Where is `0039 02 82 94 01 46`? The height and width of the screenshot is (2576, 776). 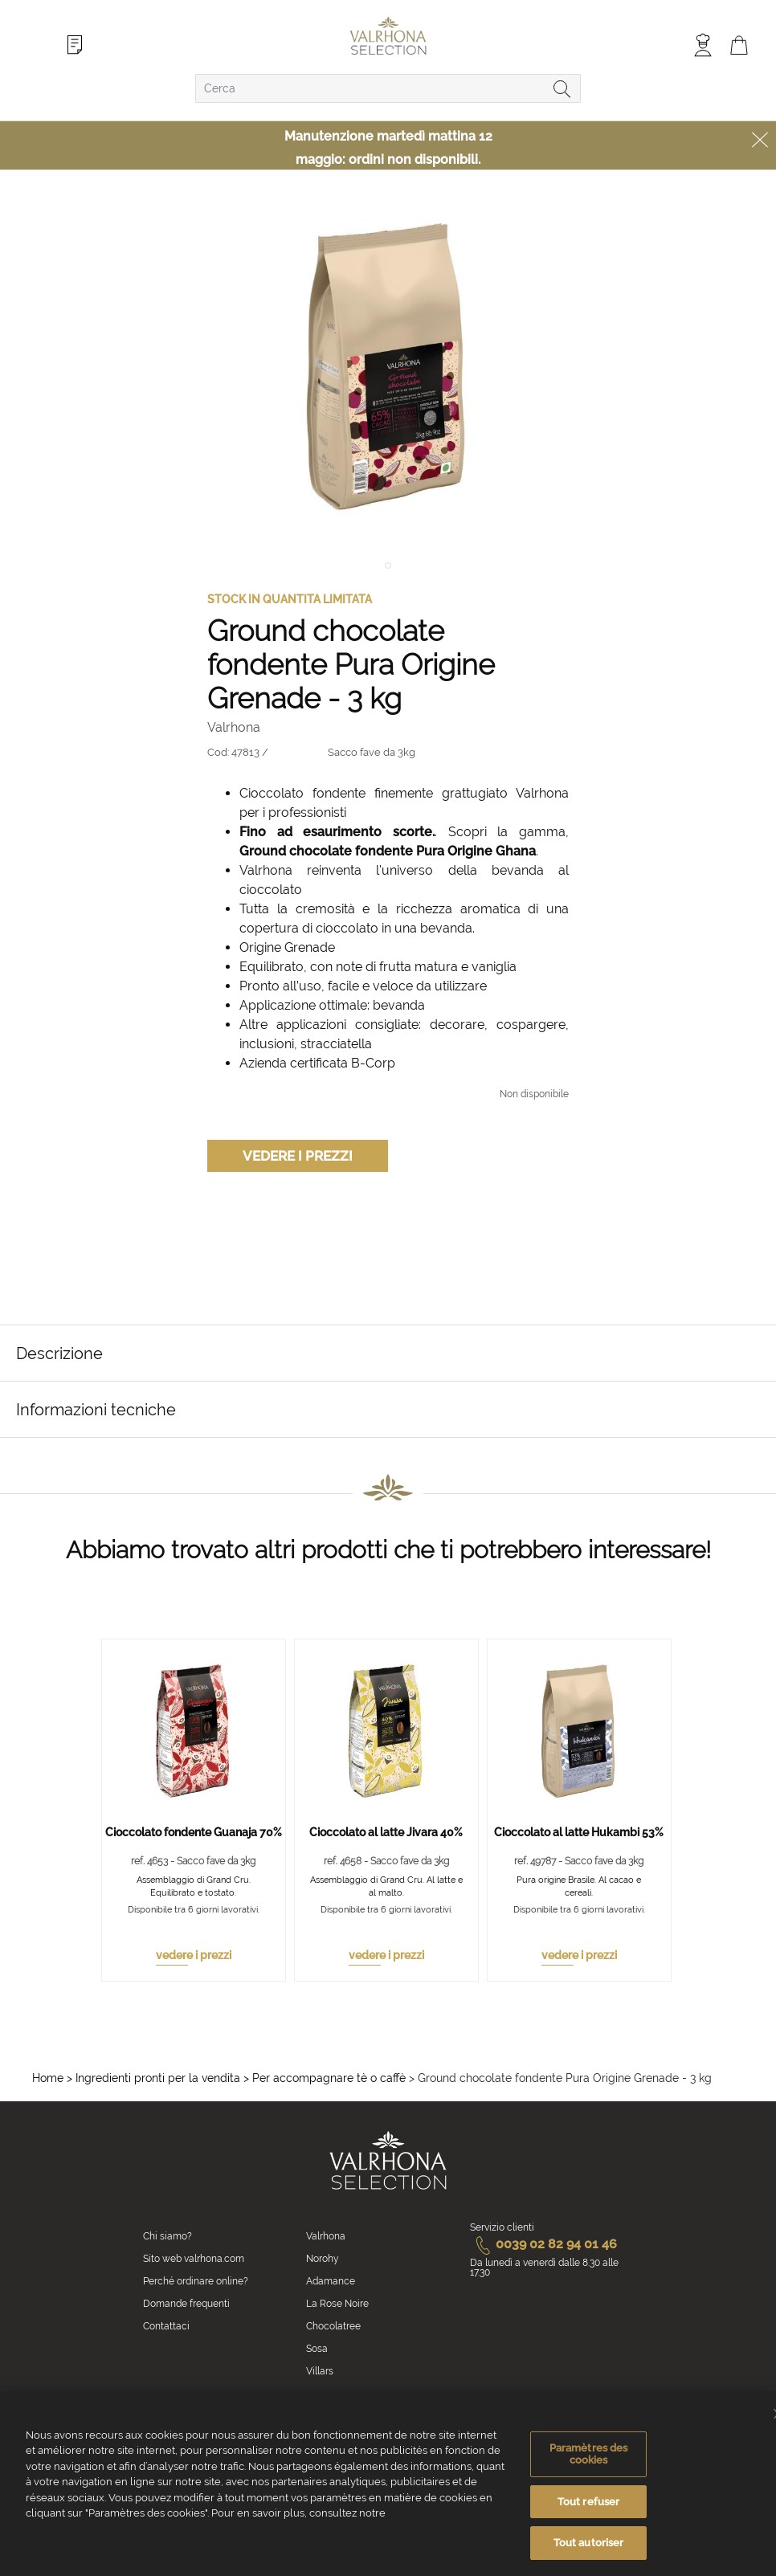
0039 02 82 94 01 46 is located at coordinates (543, 2243).